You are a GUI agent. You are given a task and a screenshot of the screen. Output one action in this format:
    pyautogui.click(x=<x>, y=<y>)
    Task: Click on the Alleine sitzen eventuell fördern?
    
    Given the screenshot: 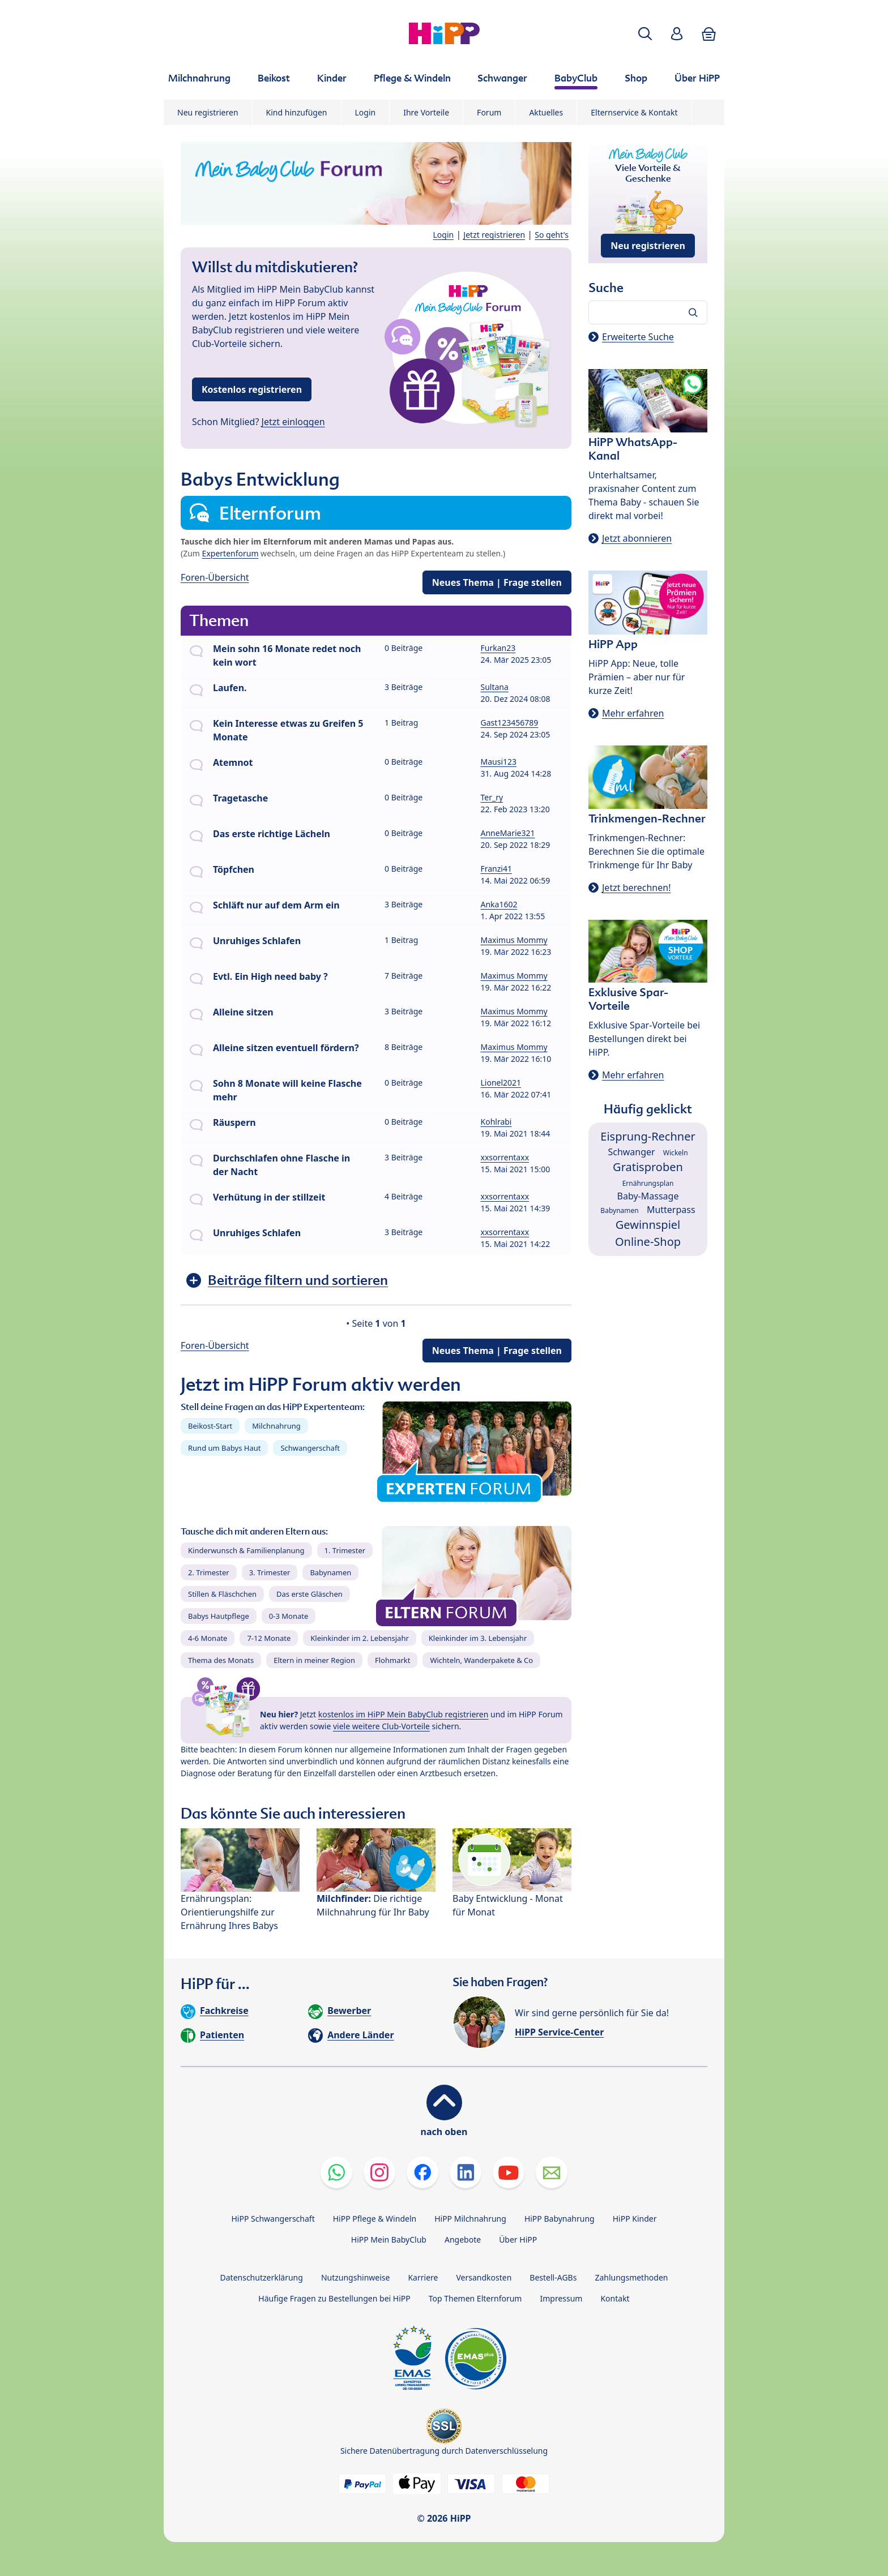 What is the action you would take?
    pyautogui.click(x=286, y=1047)
    